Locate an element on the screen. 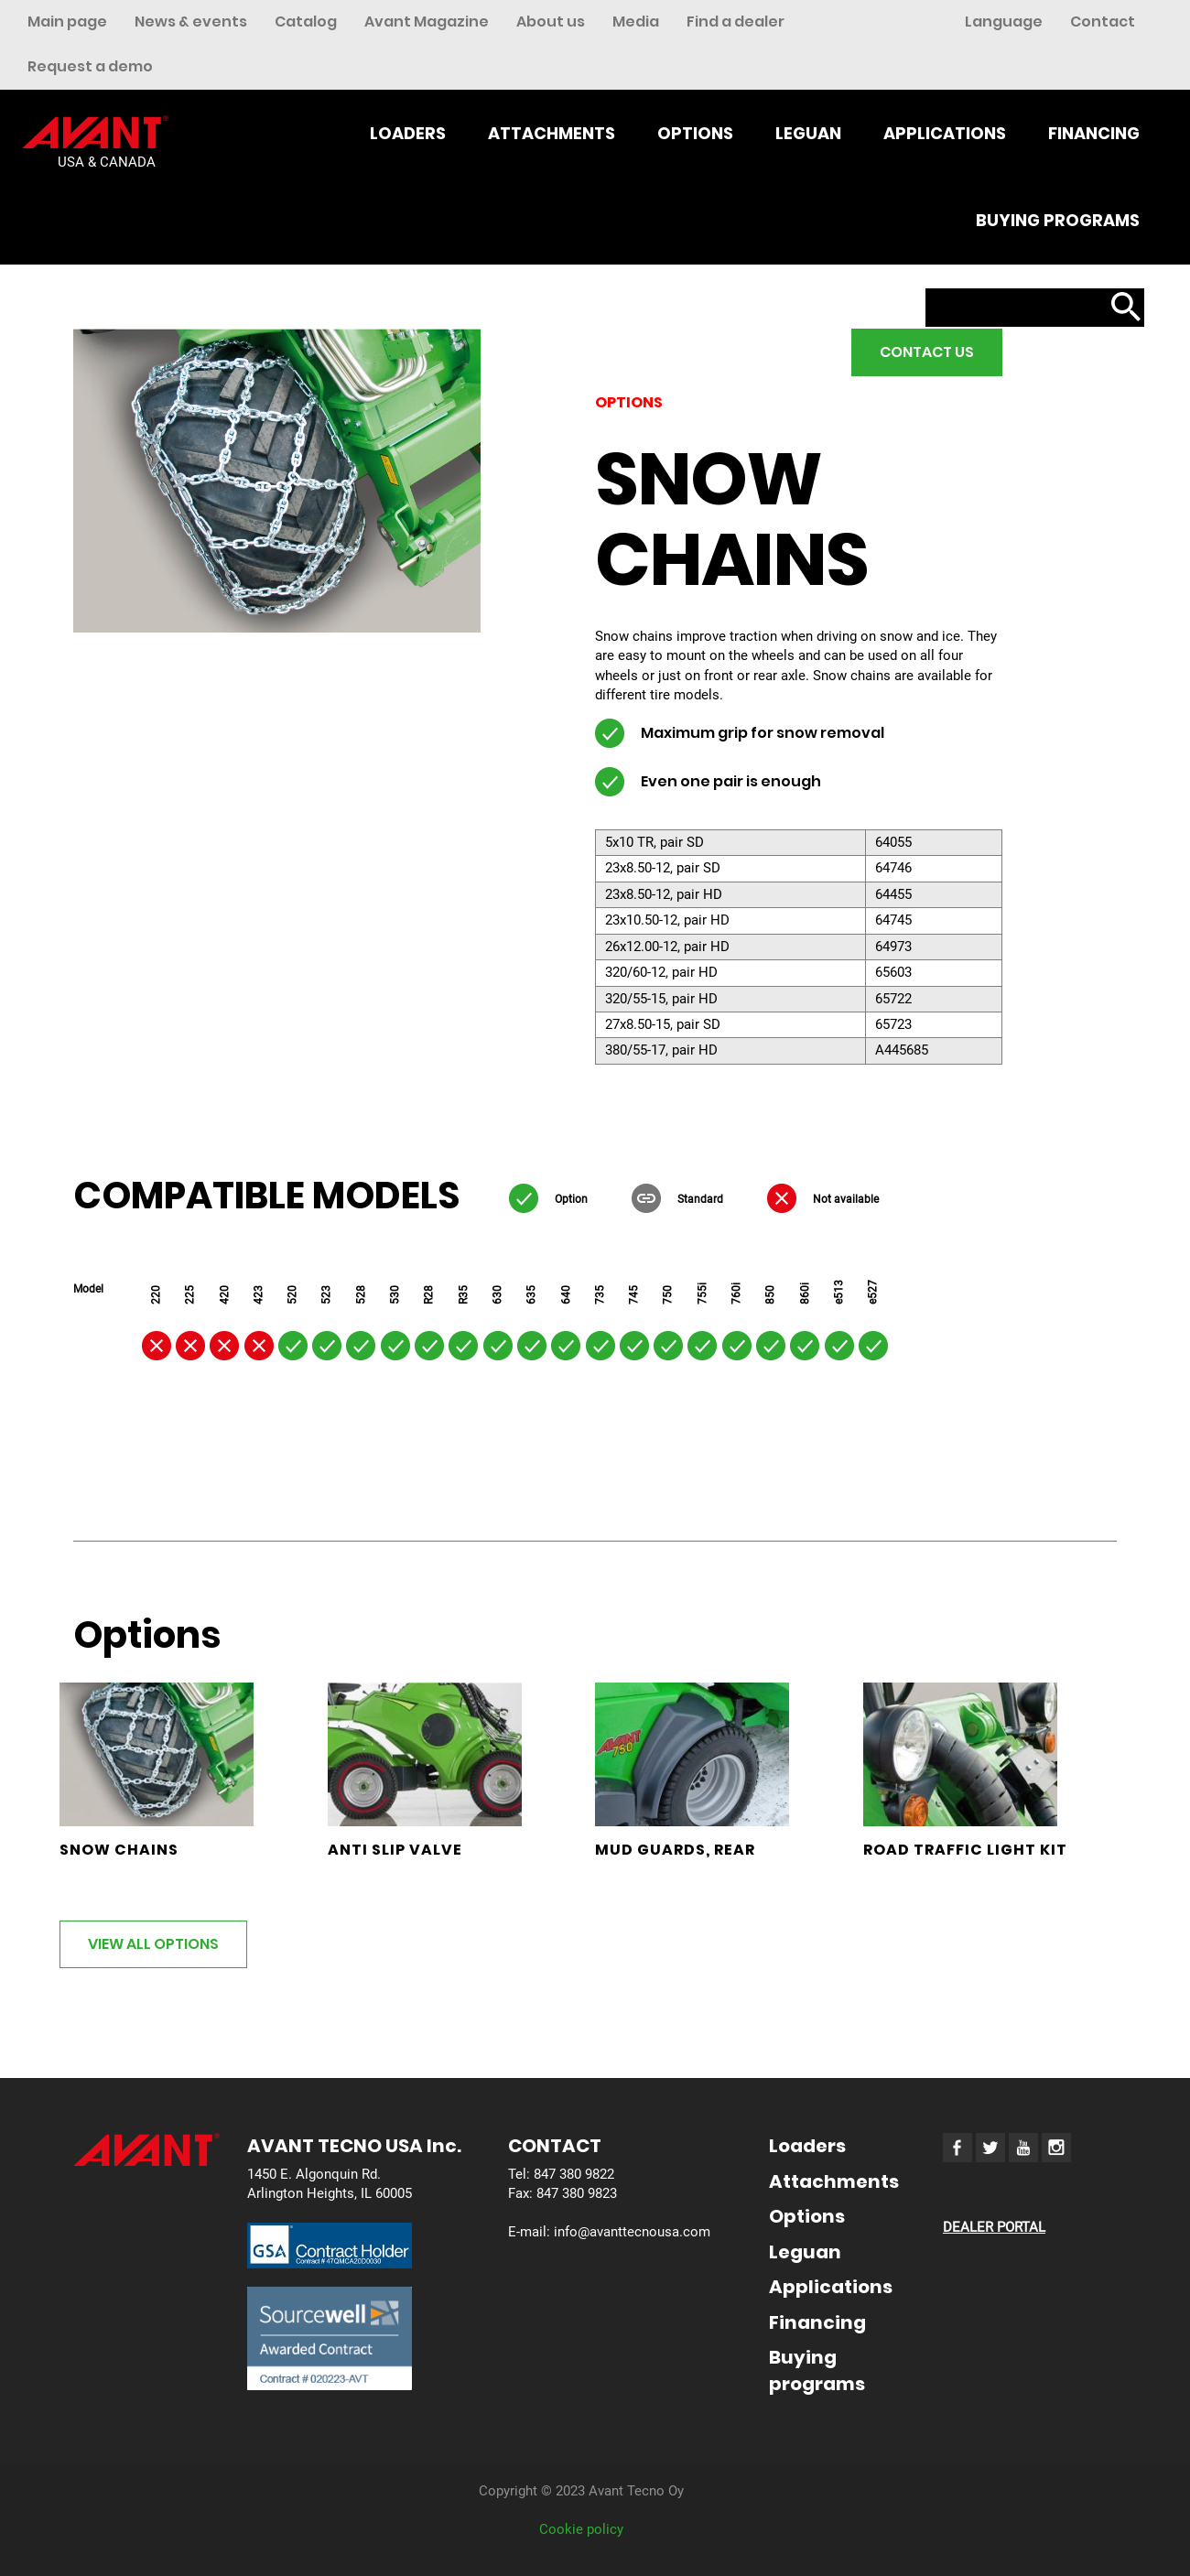 Image resolution: width=1190 pixels, height=2576 pixels. Options is located at coordinates (695, 133).